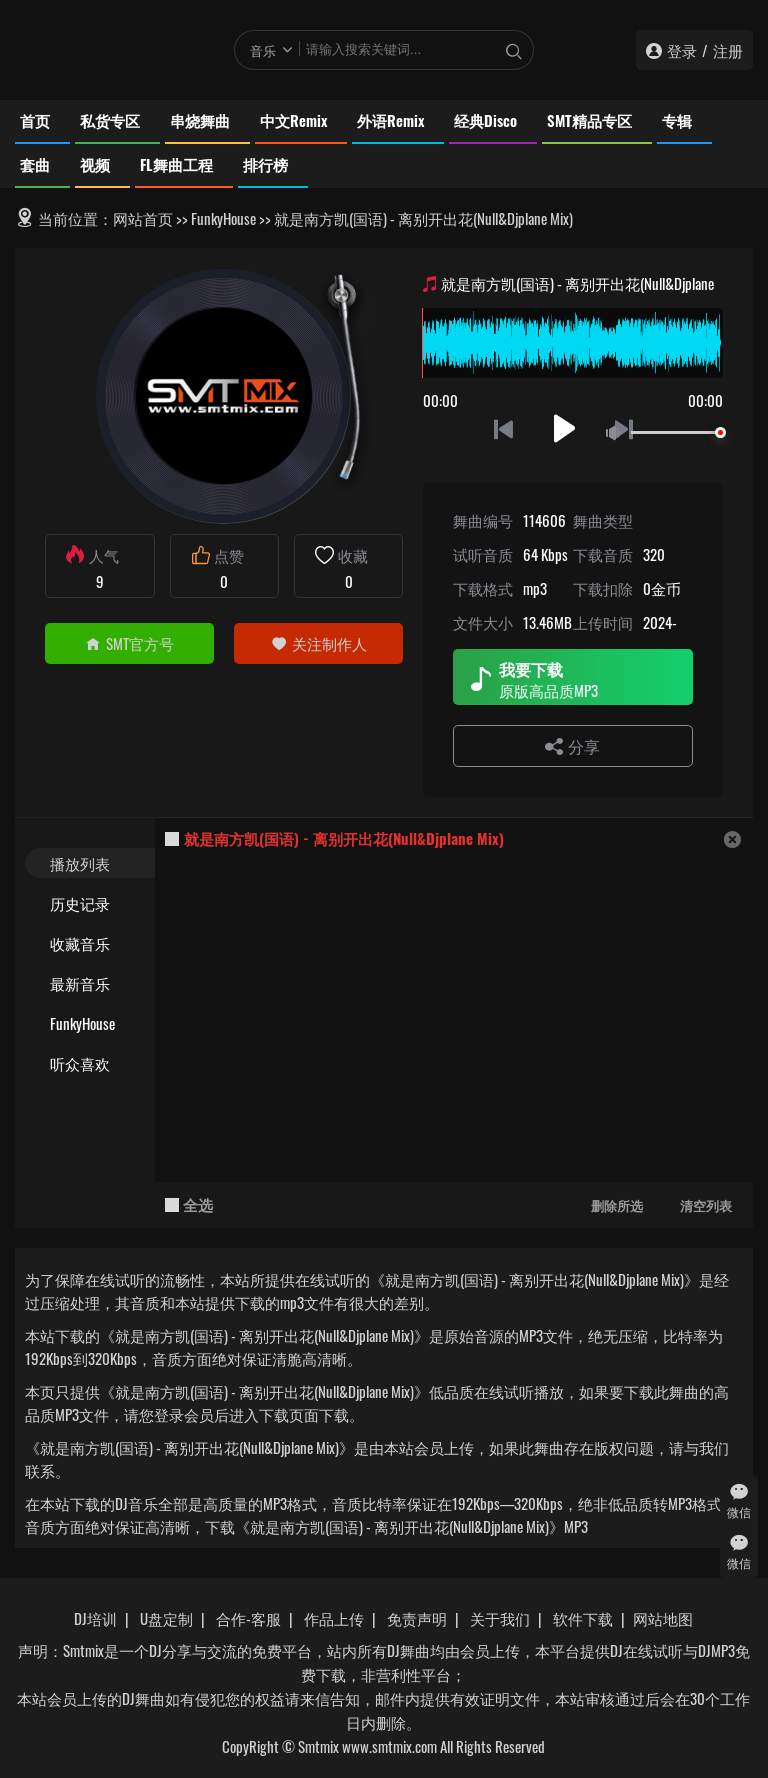 This screenshot has width=768, height=1778. I want to click on SMT精品专区, so click(589, 120).